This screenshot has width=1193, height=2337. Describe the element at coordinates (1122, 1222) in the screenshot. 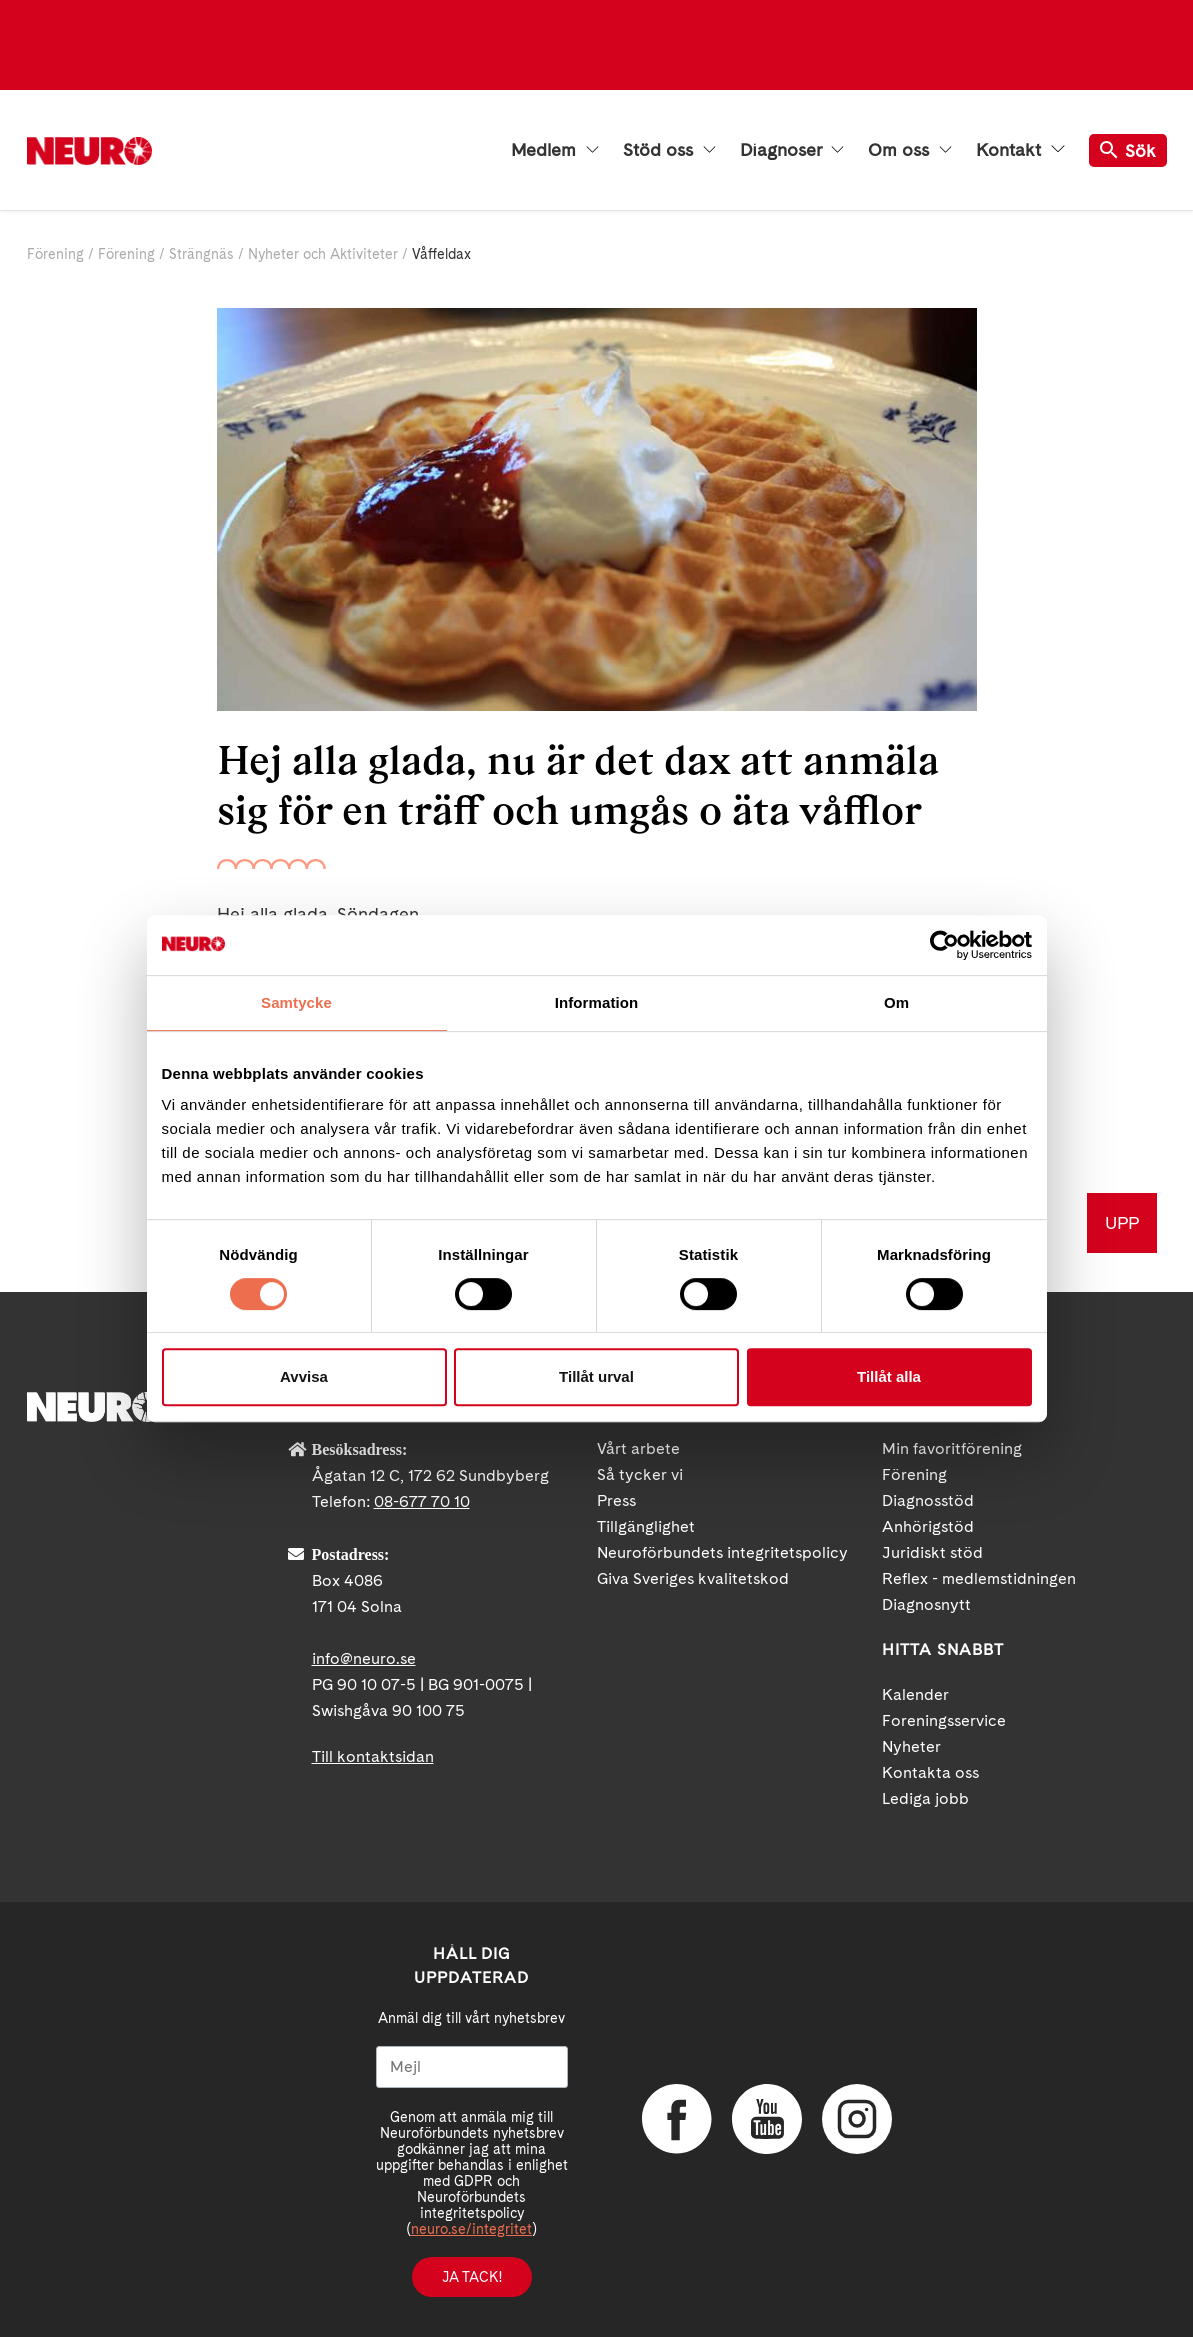

I see `UPP` at that location.